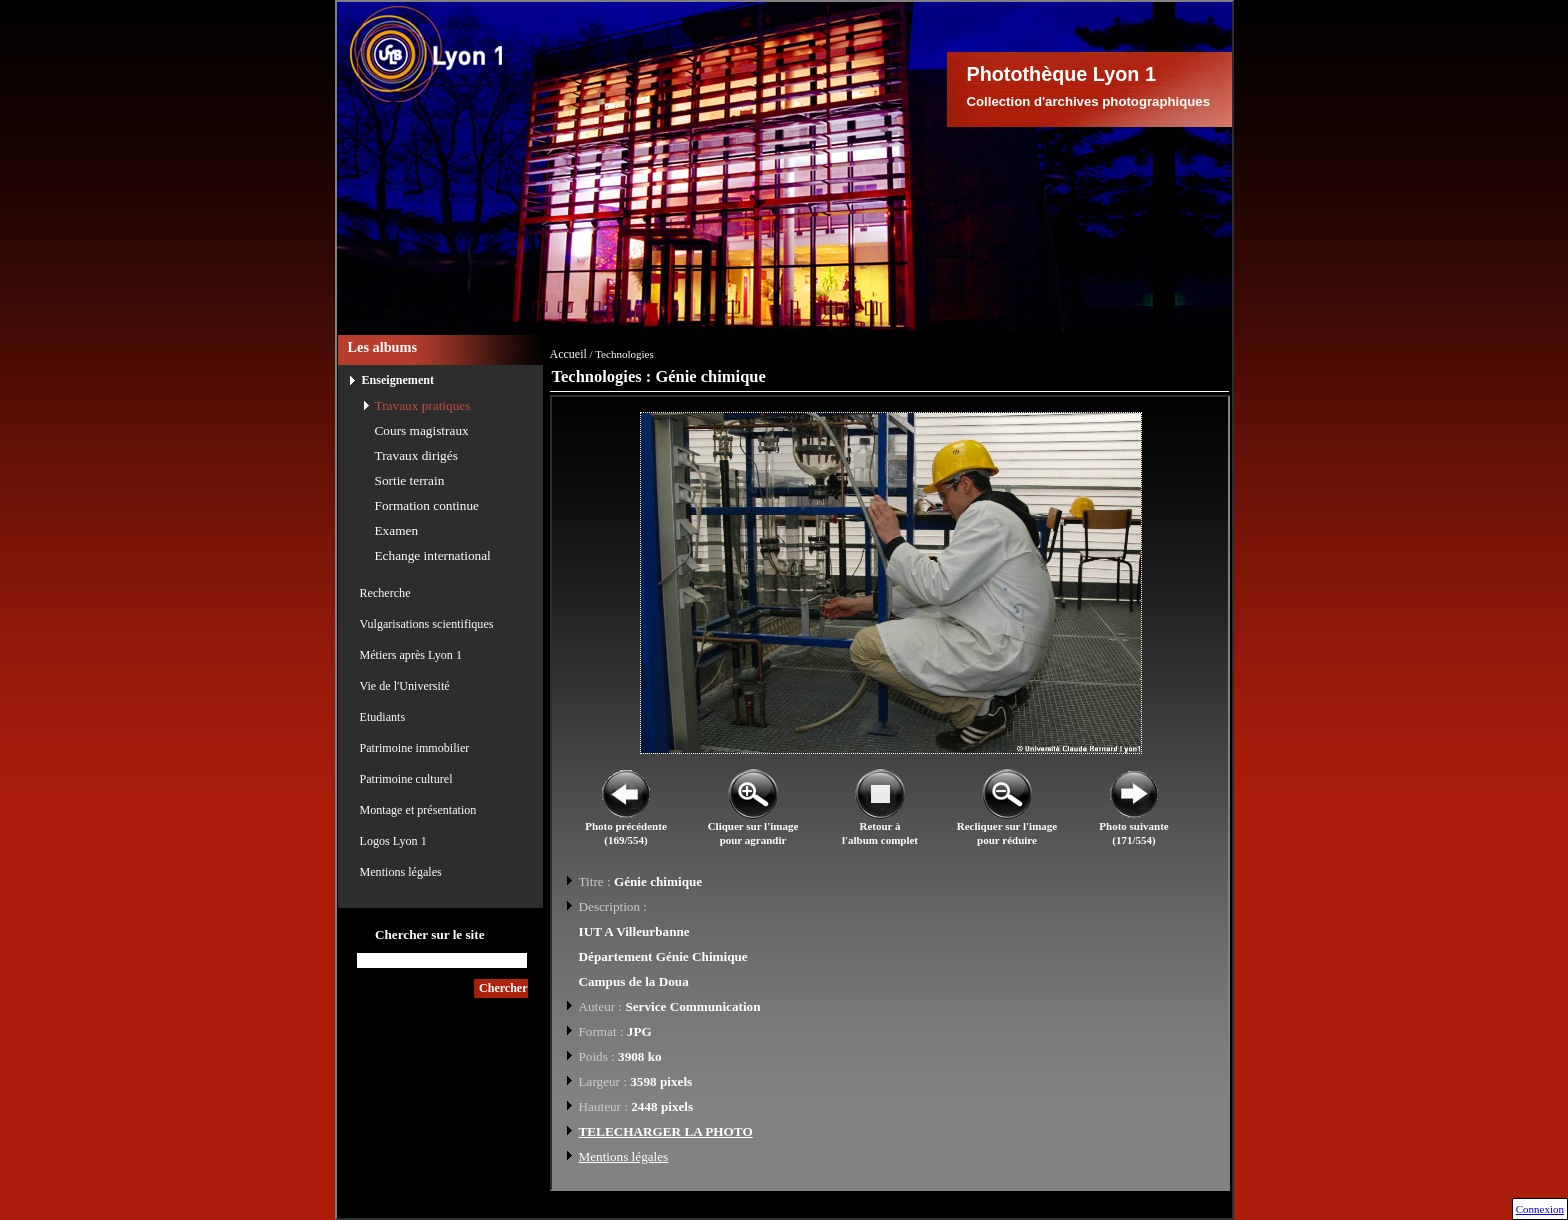 This screenshot has height=1220, width=1568. I want to click on Recherche, so click(385, 593).